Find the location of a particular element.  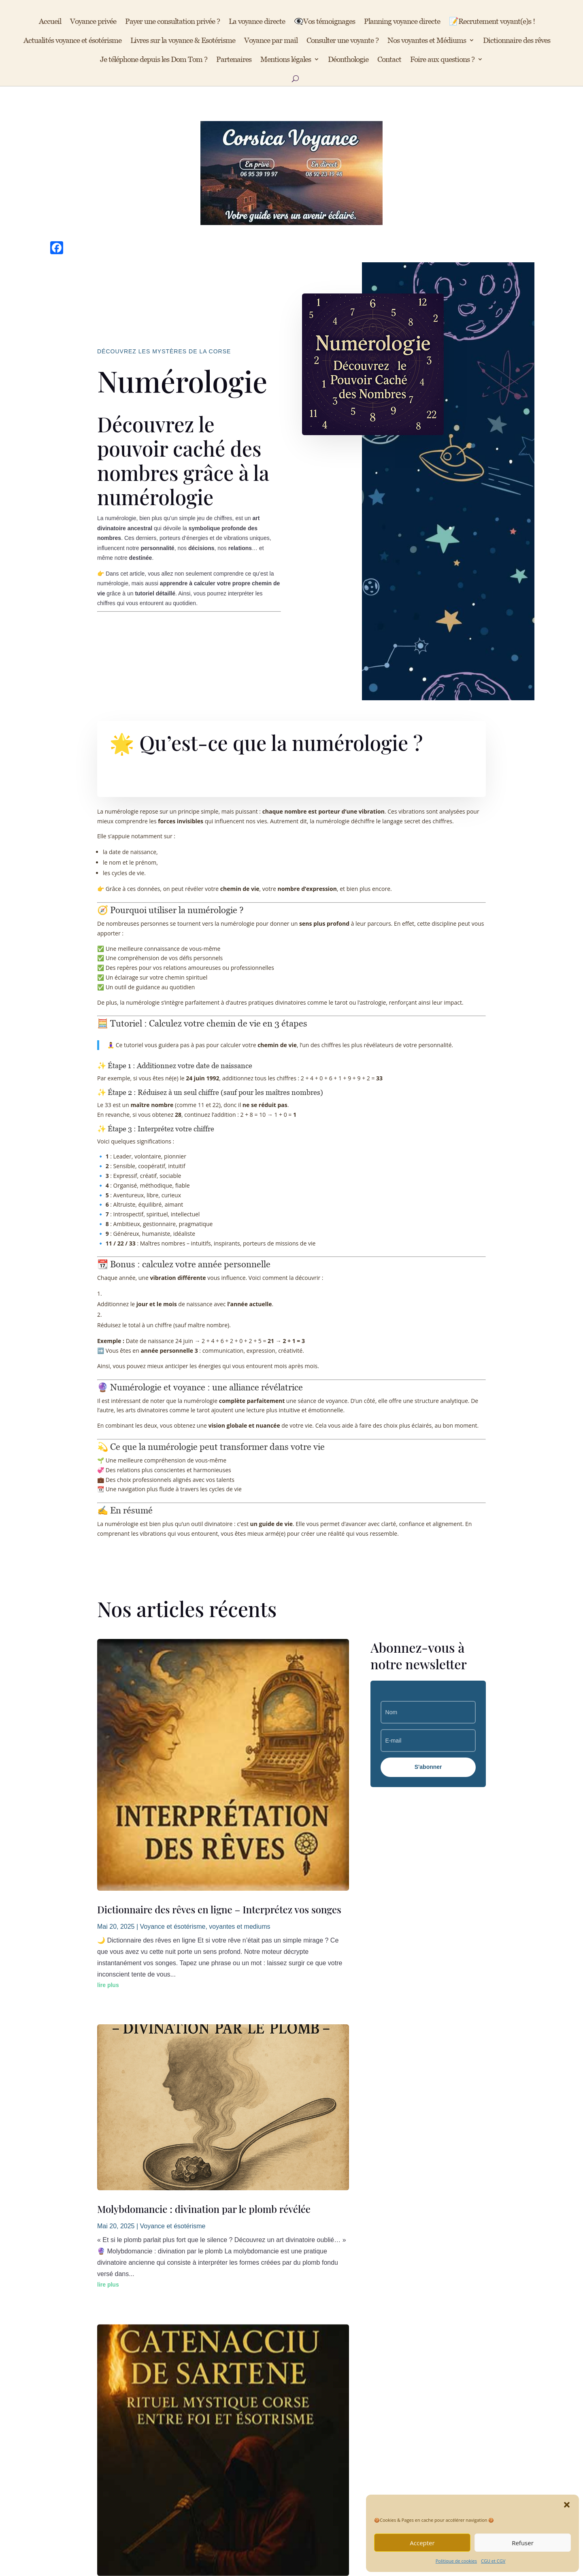

Nos articles ésotériques du site is located at coordinates (227, 2398).